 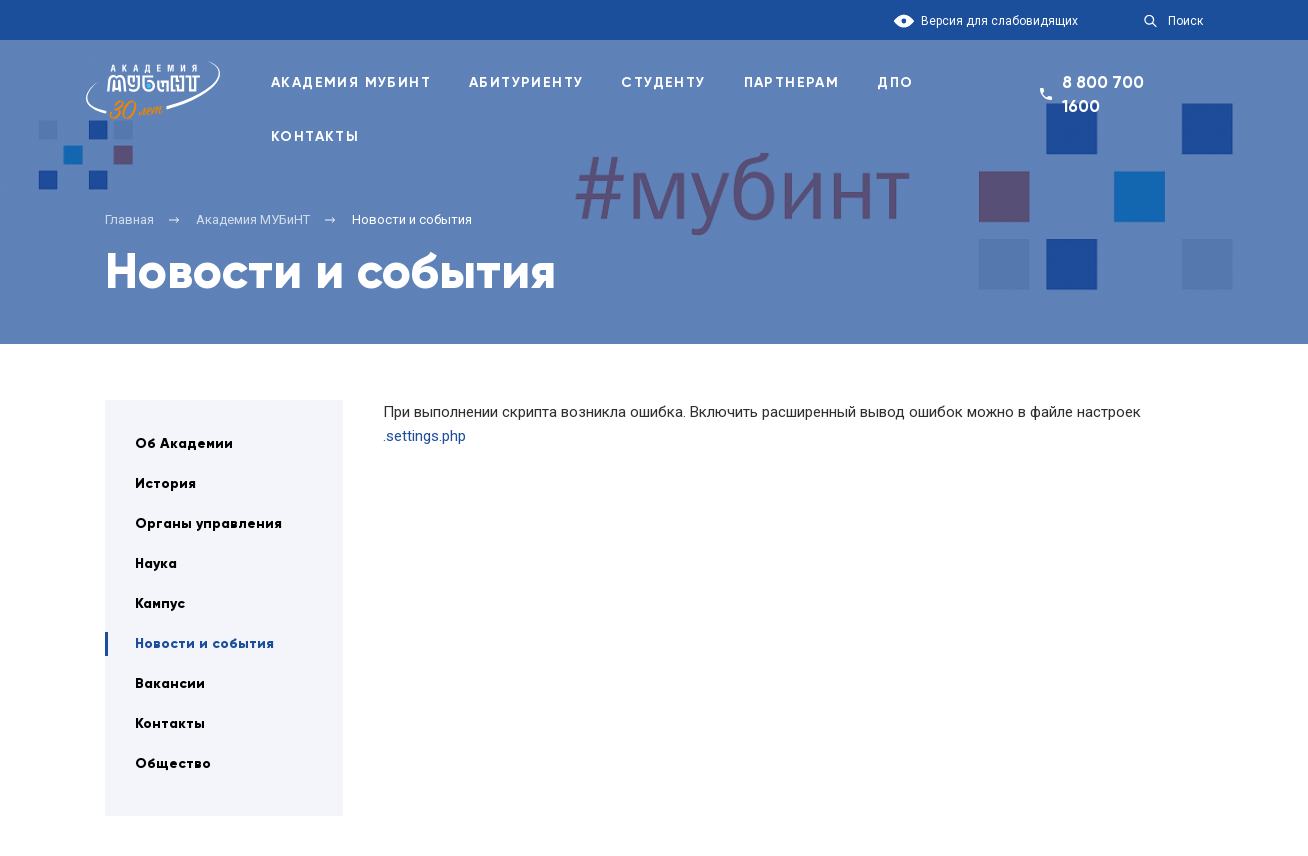 I want to click on Абитуриенту, so click(x=526, y=82).